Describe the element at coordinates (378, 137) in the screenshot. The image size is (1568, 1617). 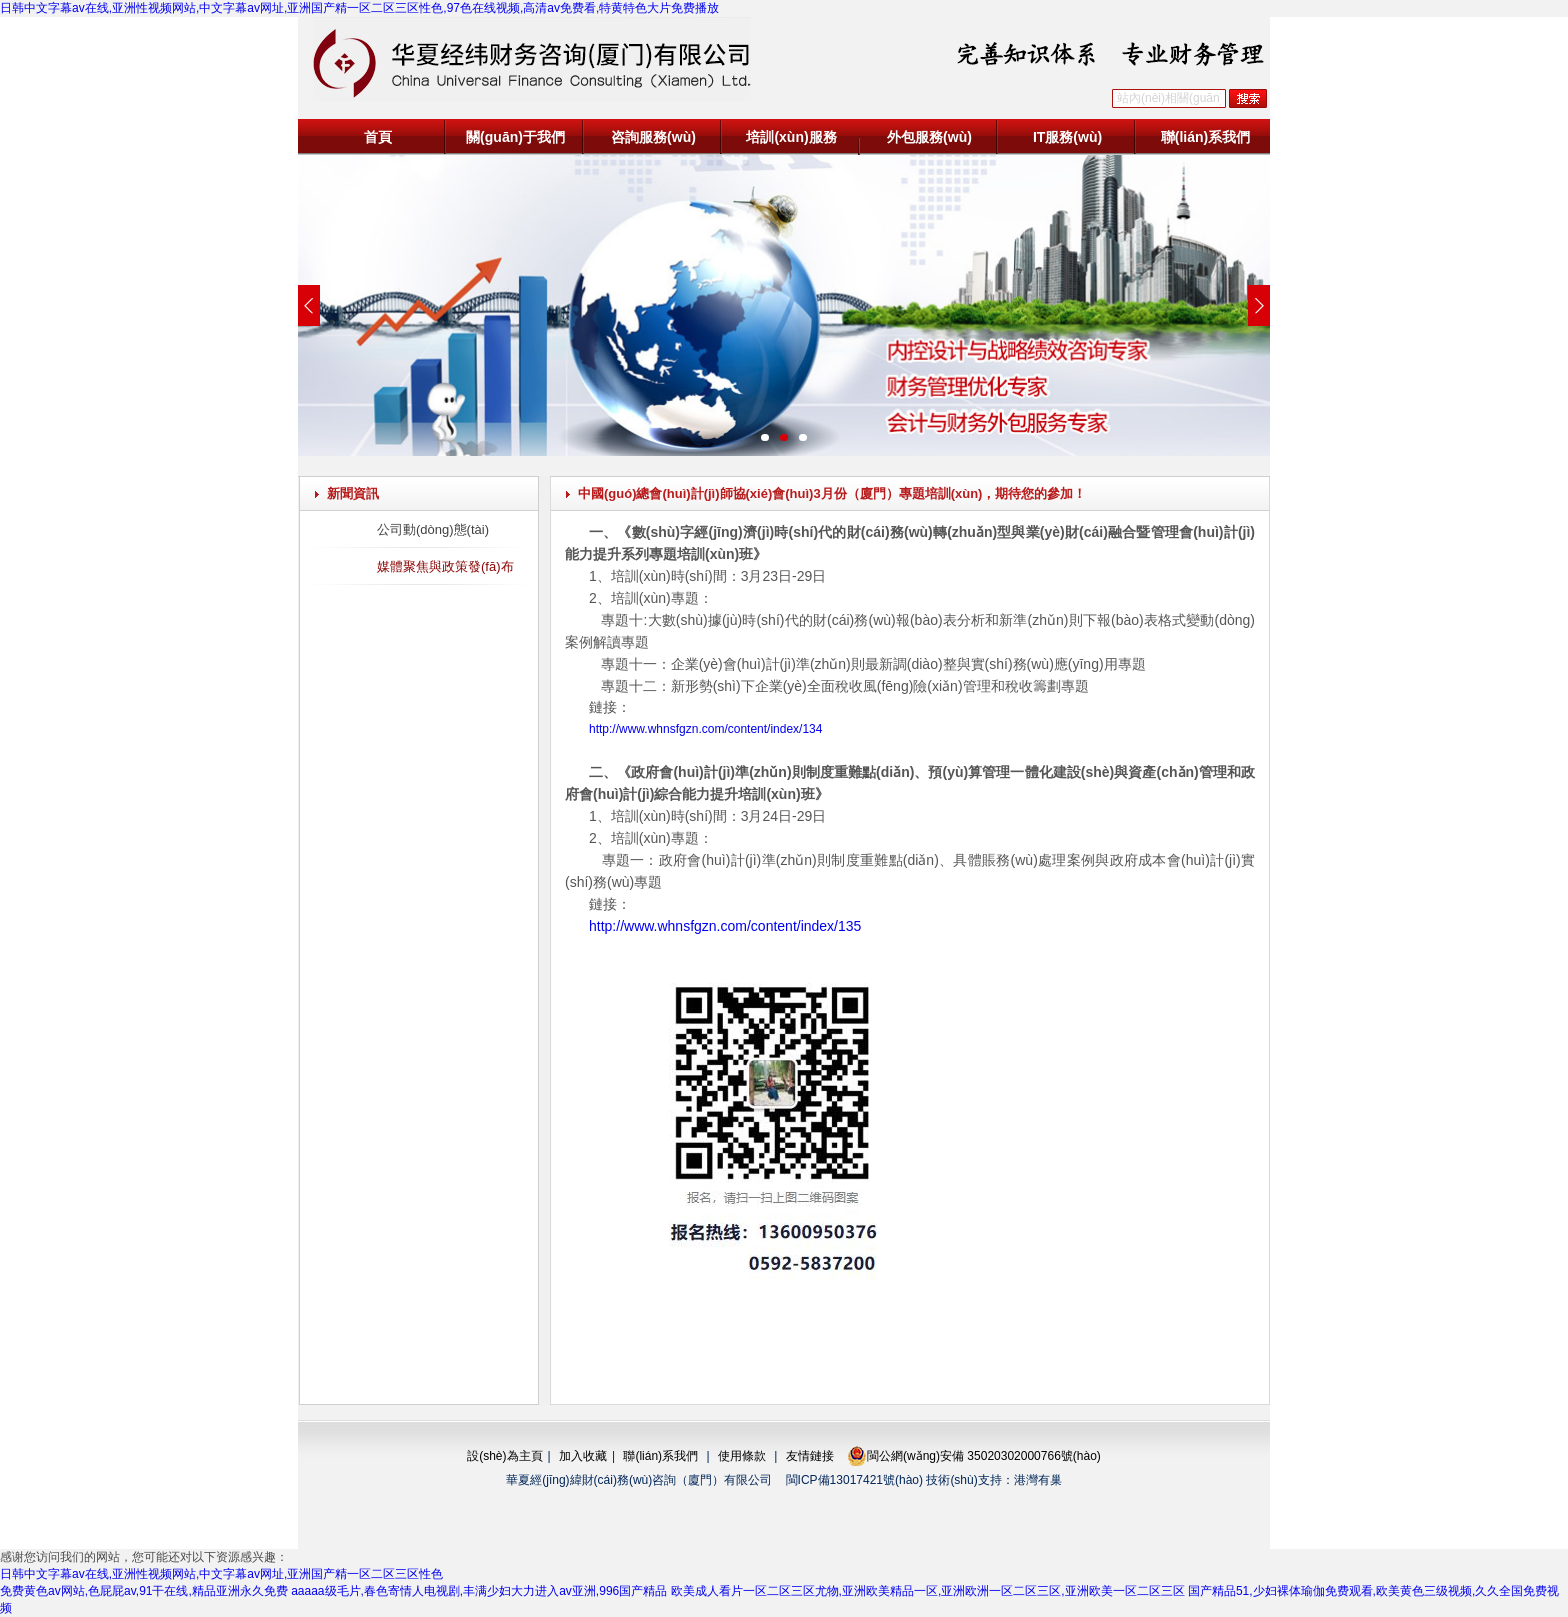
I see `首頁` at that location.